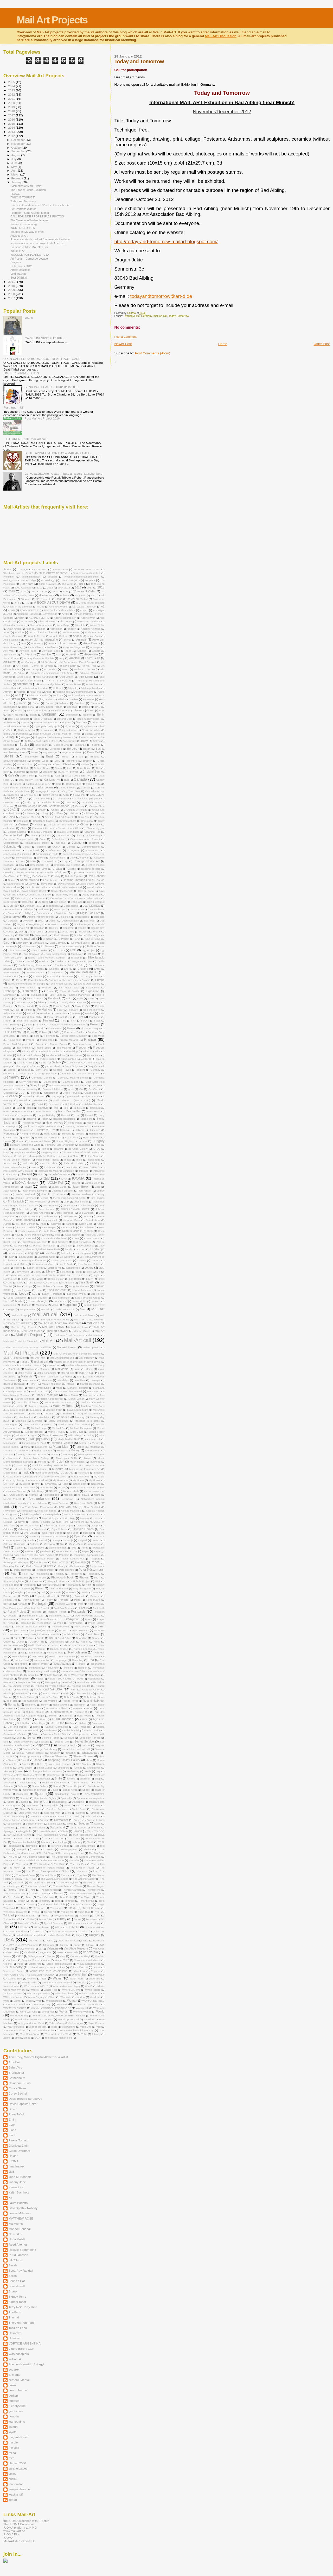 The image size is (333, 2576). I want to click on Jenifer Kosharek, so click(25, 1194).